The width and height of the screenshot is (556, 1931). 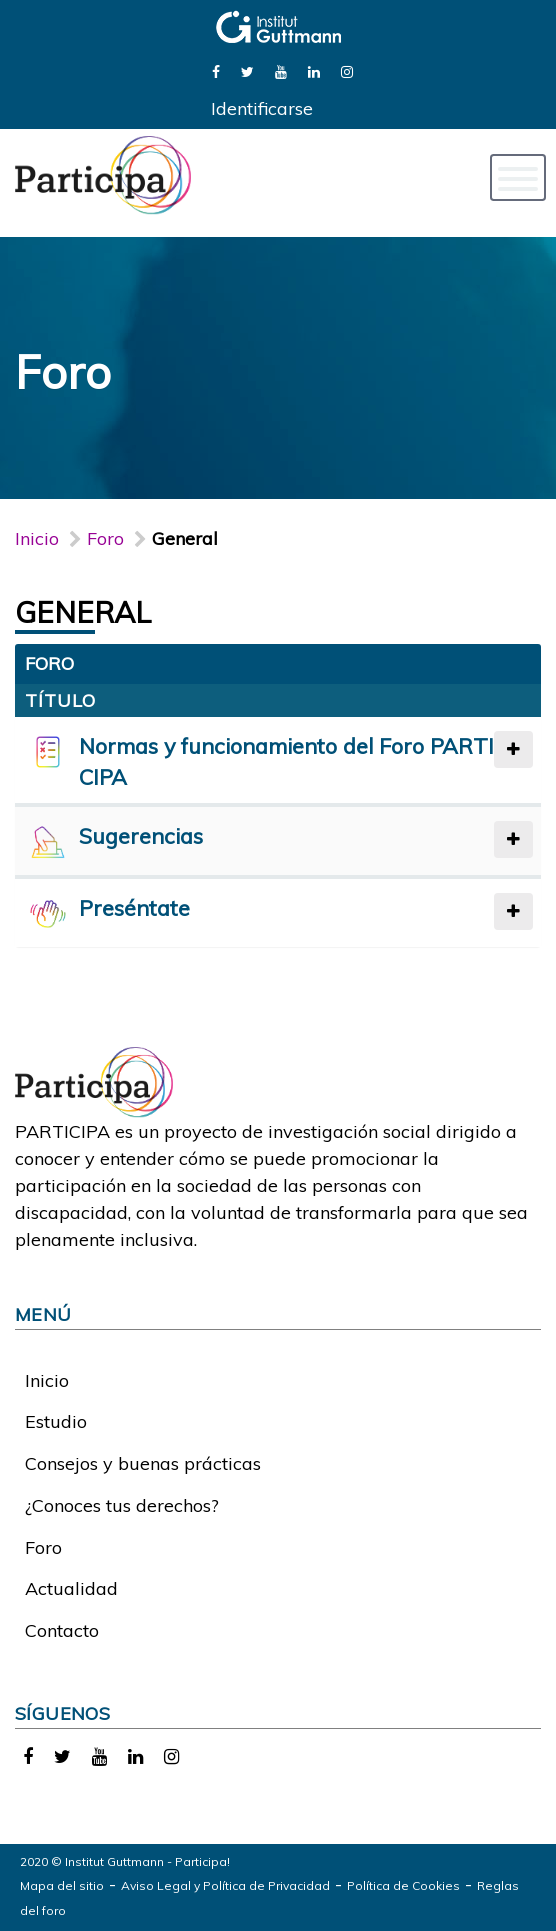 I want to click on Contacto, so click(x=62, y=1630).